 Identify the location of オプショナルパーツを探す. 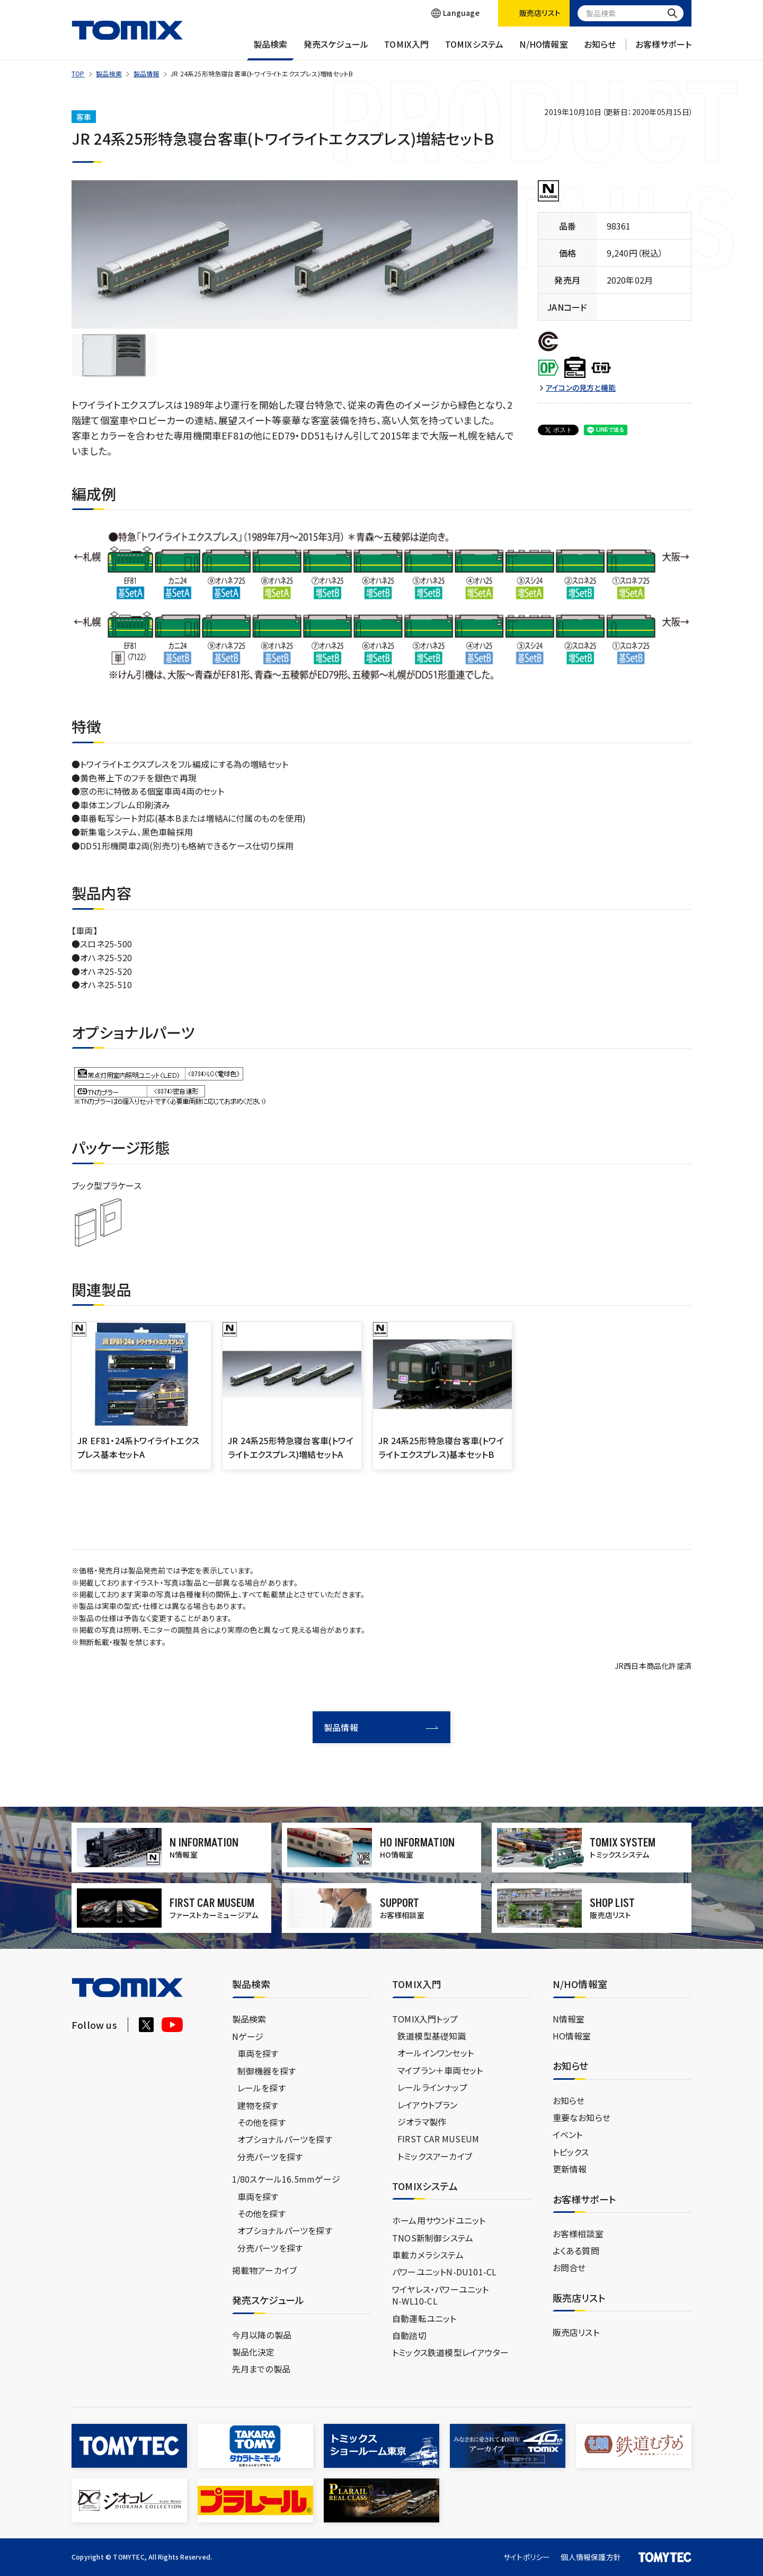
(284, 2139).